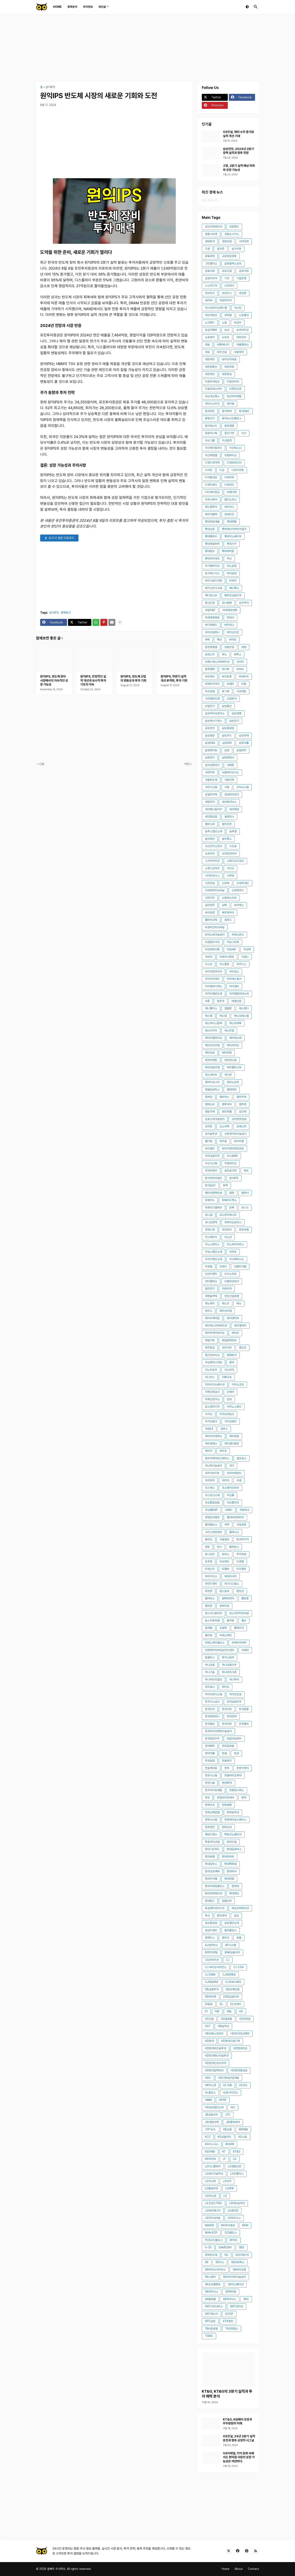 The image size is (295, 2576). Describe the element at coordinates (133, 678) in the screenshot. I see `원익IPS, 반도체 산업의 변동성과 투자 기회` at that location.